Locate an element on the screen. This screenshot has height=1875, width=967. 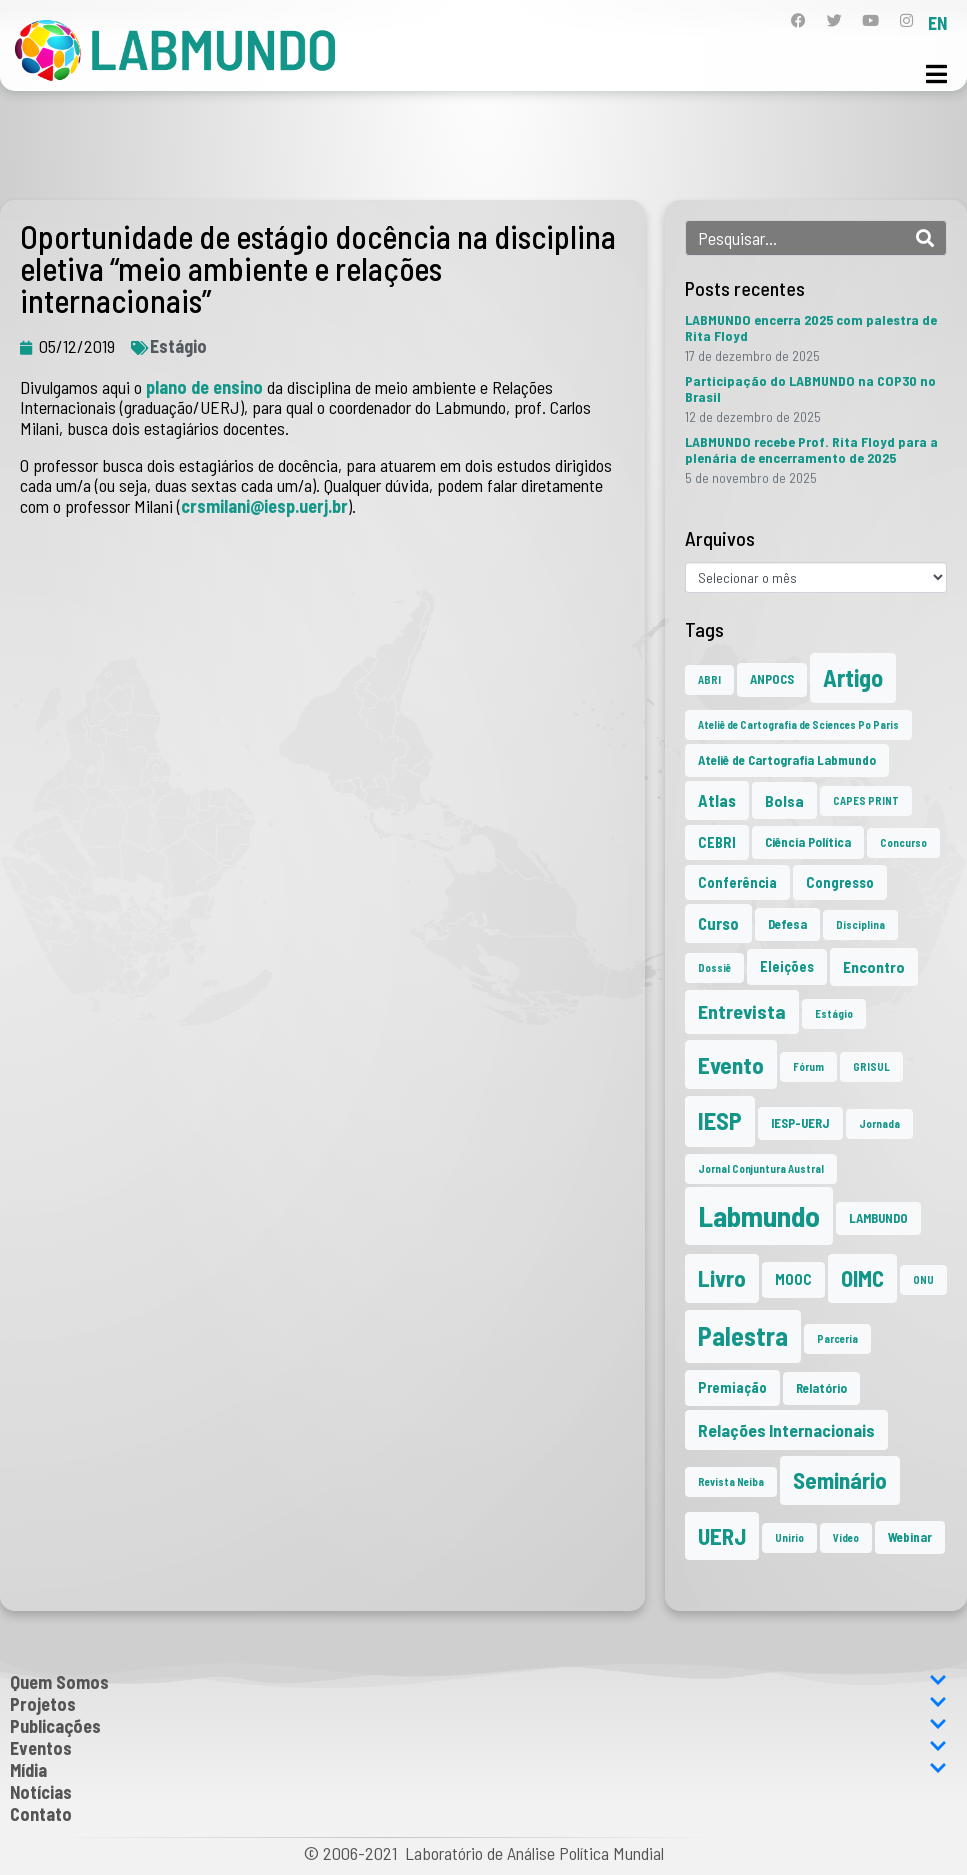
ONU [ONU (1 item)] is located at coordinates (923, 1279).